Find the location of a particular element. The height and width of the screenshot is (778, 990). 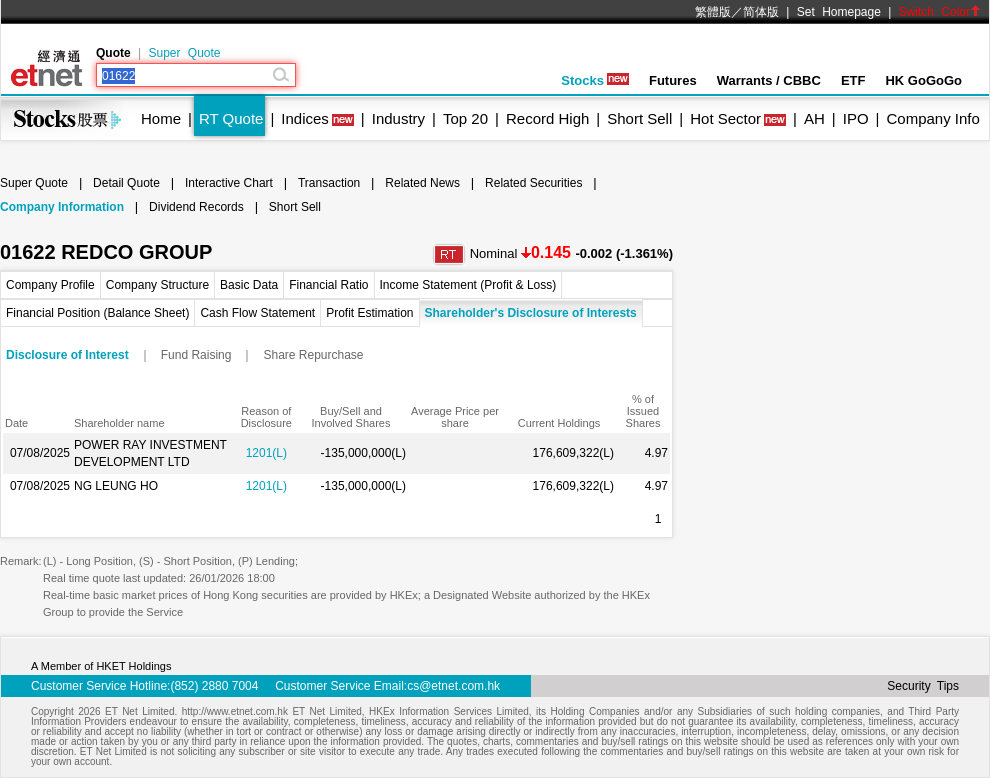

Disclosure of Interest is located at coordinates (67, 355).